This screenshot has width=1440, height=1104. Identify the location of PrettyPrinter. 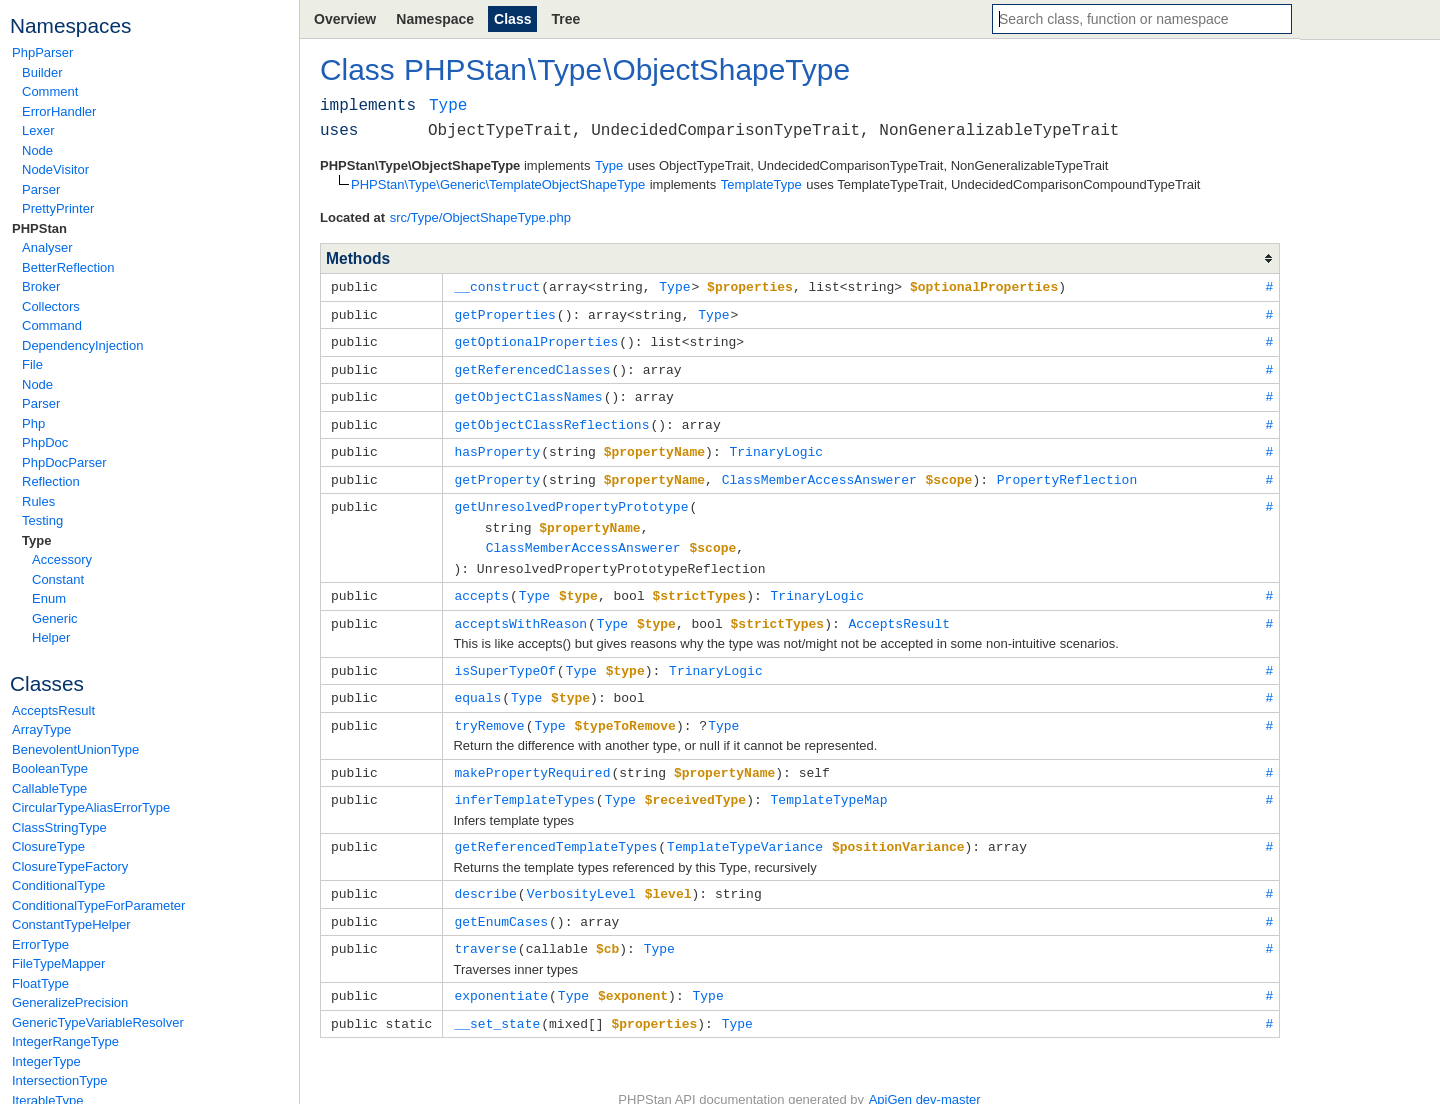
(58, 208).